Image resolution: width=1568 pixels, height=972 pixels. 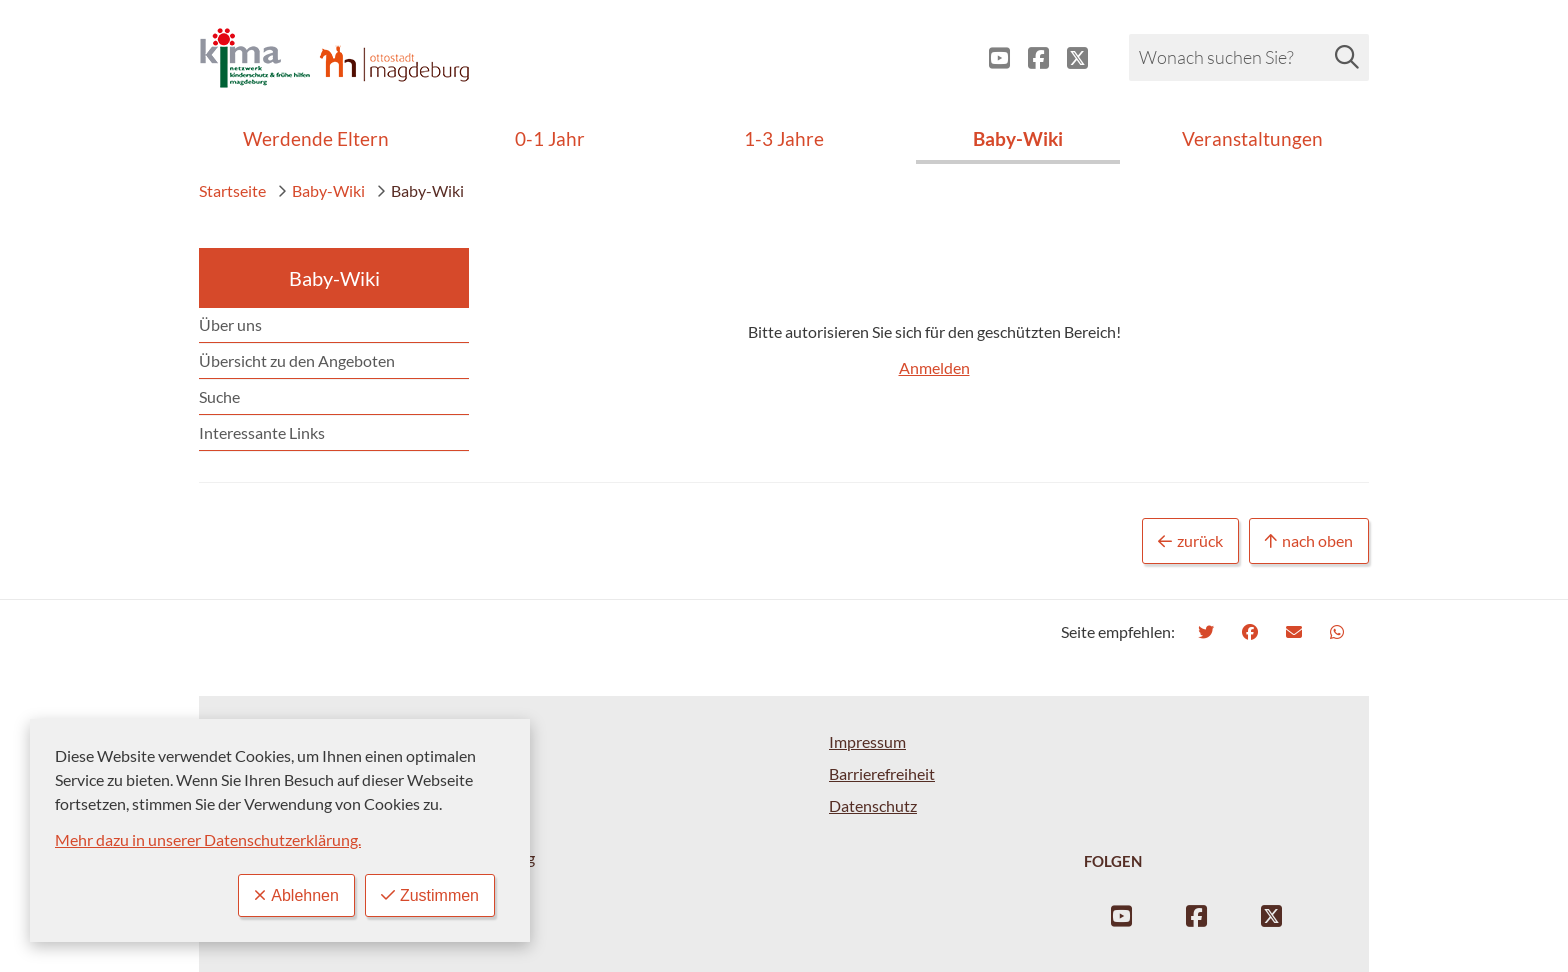 What do you see at coordinates (784, 138) in the screenshot?
I see `1-3 Jahre [menuitem]` at bounding box center [784, 138].